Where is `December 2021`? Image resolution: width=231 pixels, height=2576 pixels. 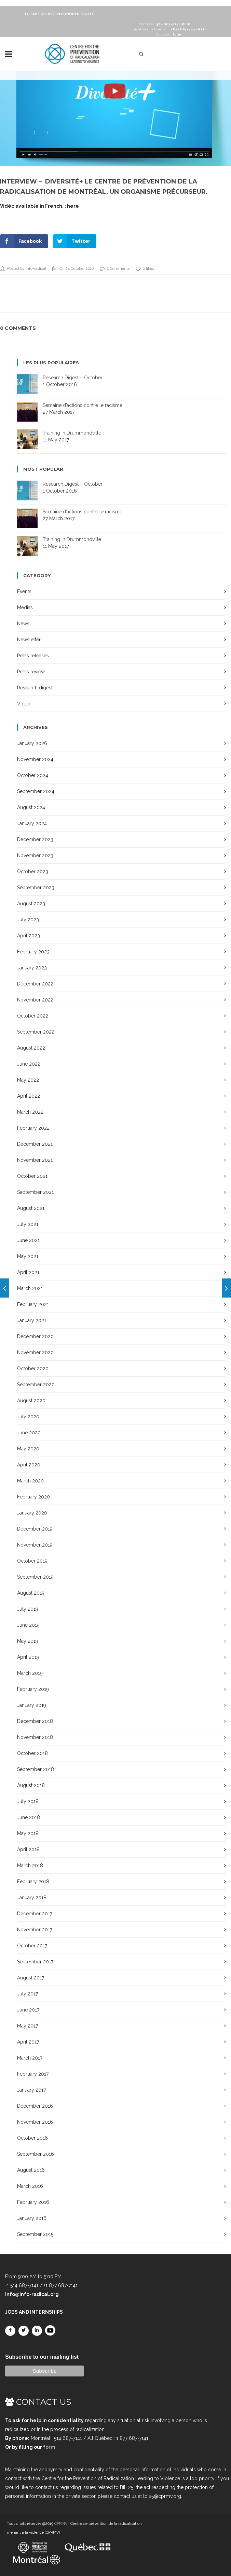
December 2021 is located at coordinates (35, 1144).